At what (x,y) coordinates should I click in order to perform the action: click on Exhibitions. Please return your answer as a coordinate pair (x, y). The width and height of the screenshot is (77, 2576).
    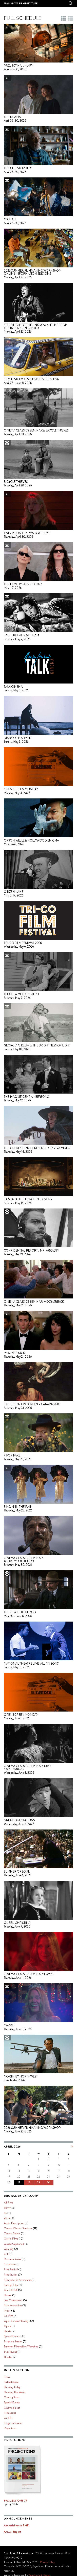
    Looking at the image, I should click on (10, 2264).